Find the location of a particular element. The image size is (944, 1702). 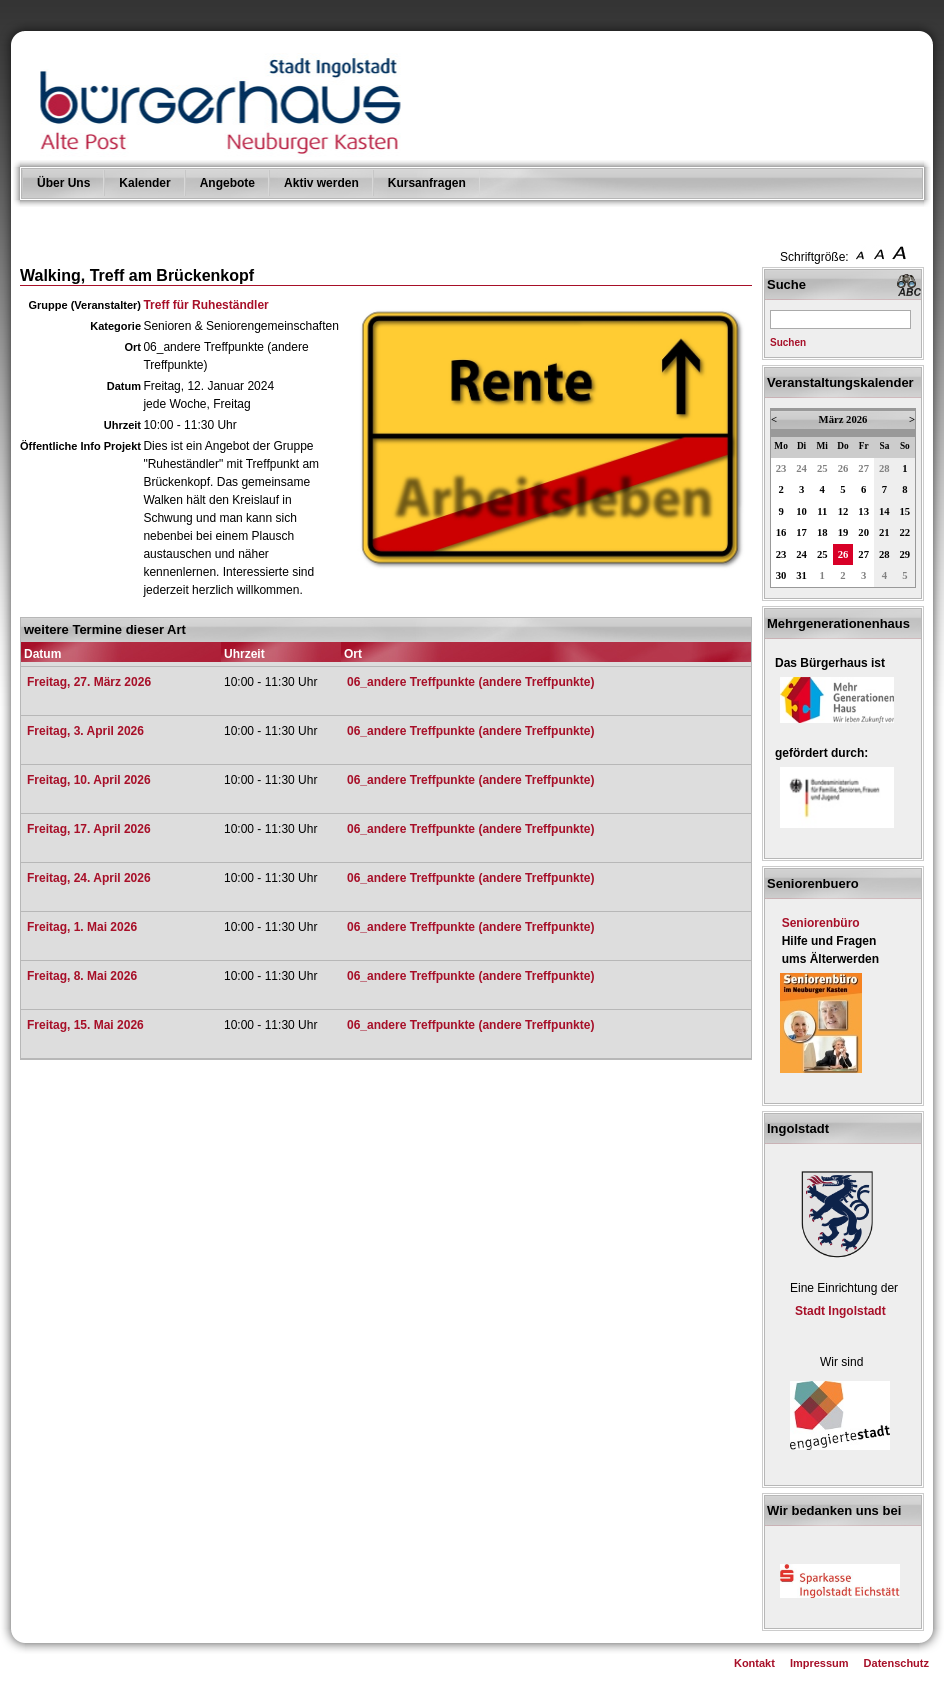

Seniorenbüro is located at coordinates (821, 923).